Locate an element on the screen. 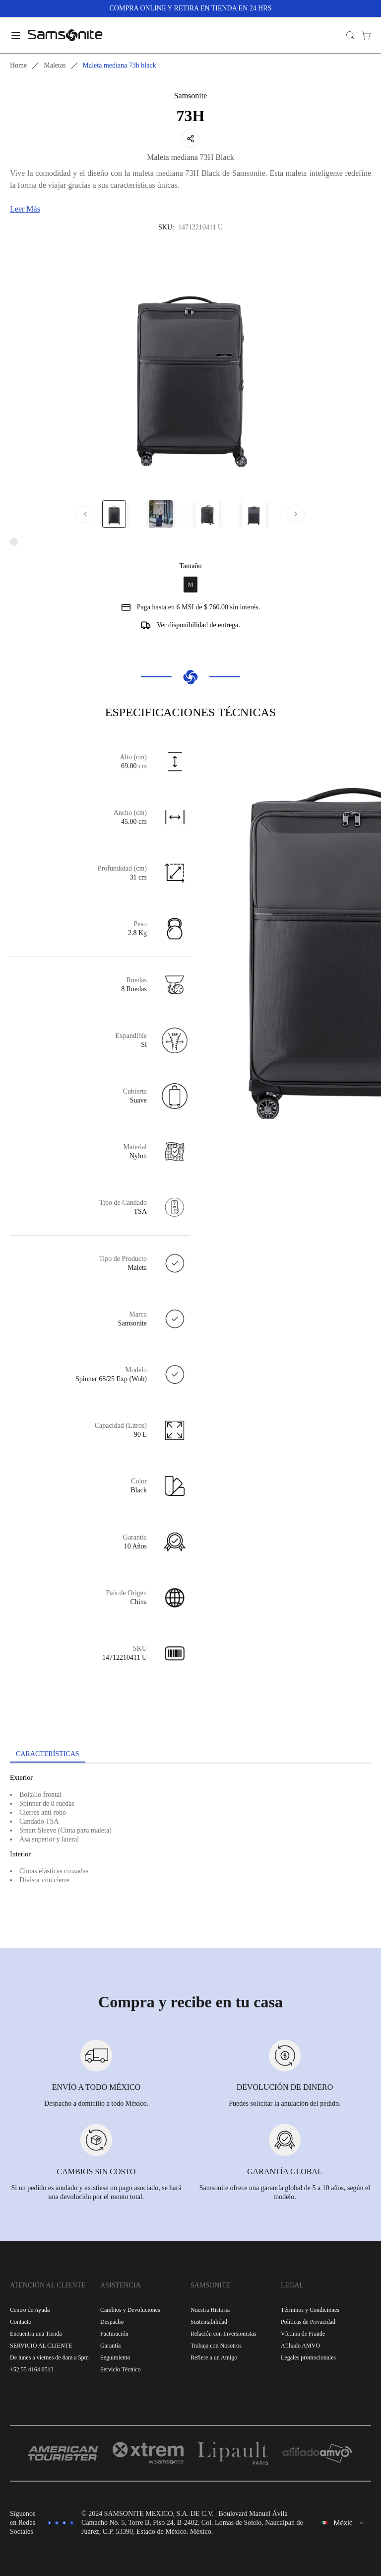  COMPRA ONLINE Y RETIRA EN TIENDA EN 24 HRS is located at coordinates (191, 8).